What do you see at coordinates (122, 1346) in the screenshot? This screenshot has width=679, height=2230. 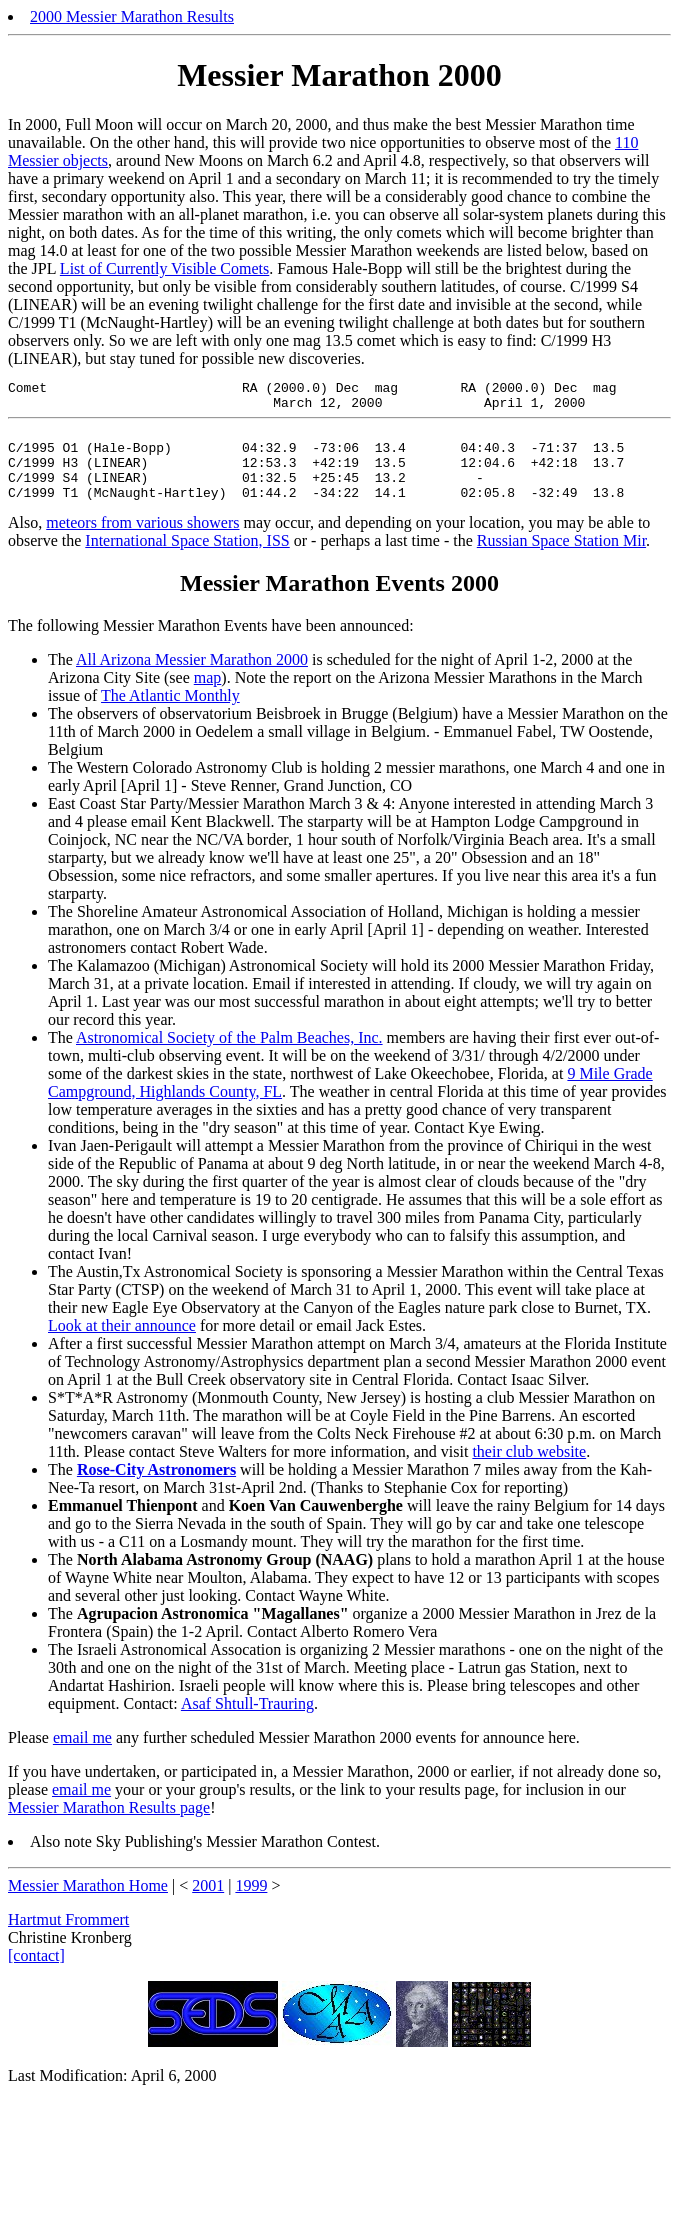 I see `Look at their announce` at bounding box center [122, 1346].